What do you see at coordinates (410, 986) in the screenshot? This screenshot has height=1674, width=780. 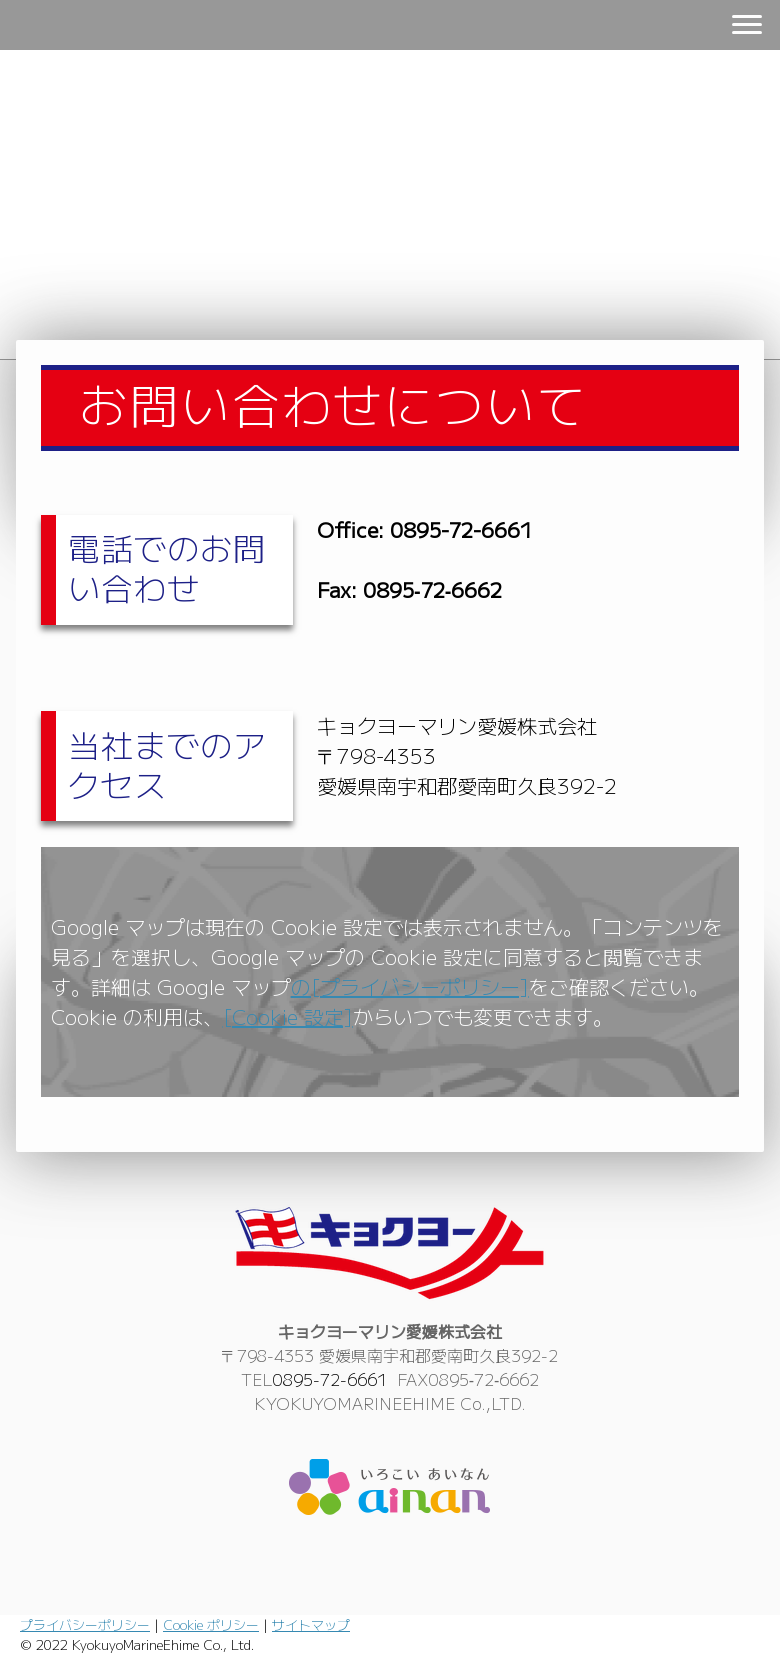 I see `の[プライバシーポリシー]` at bounding box center [410, 986].